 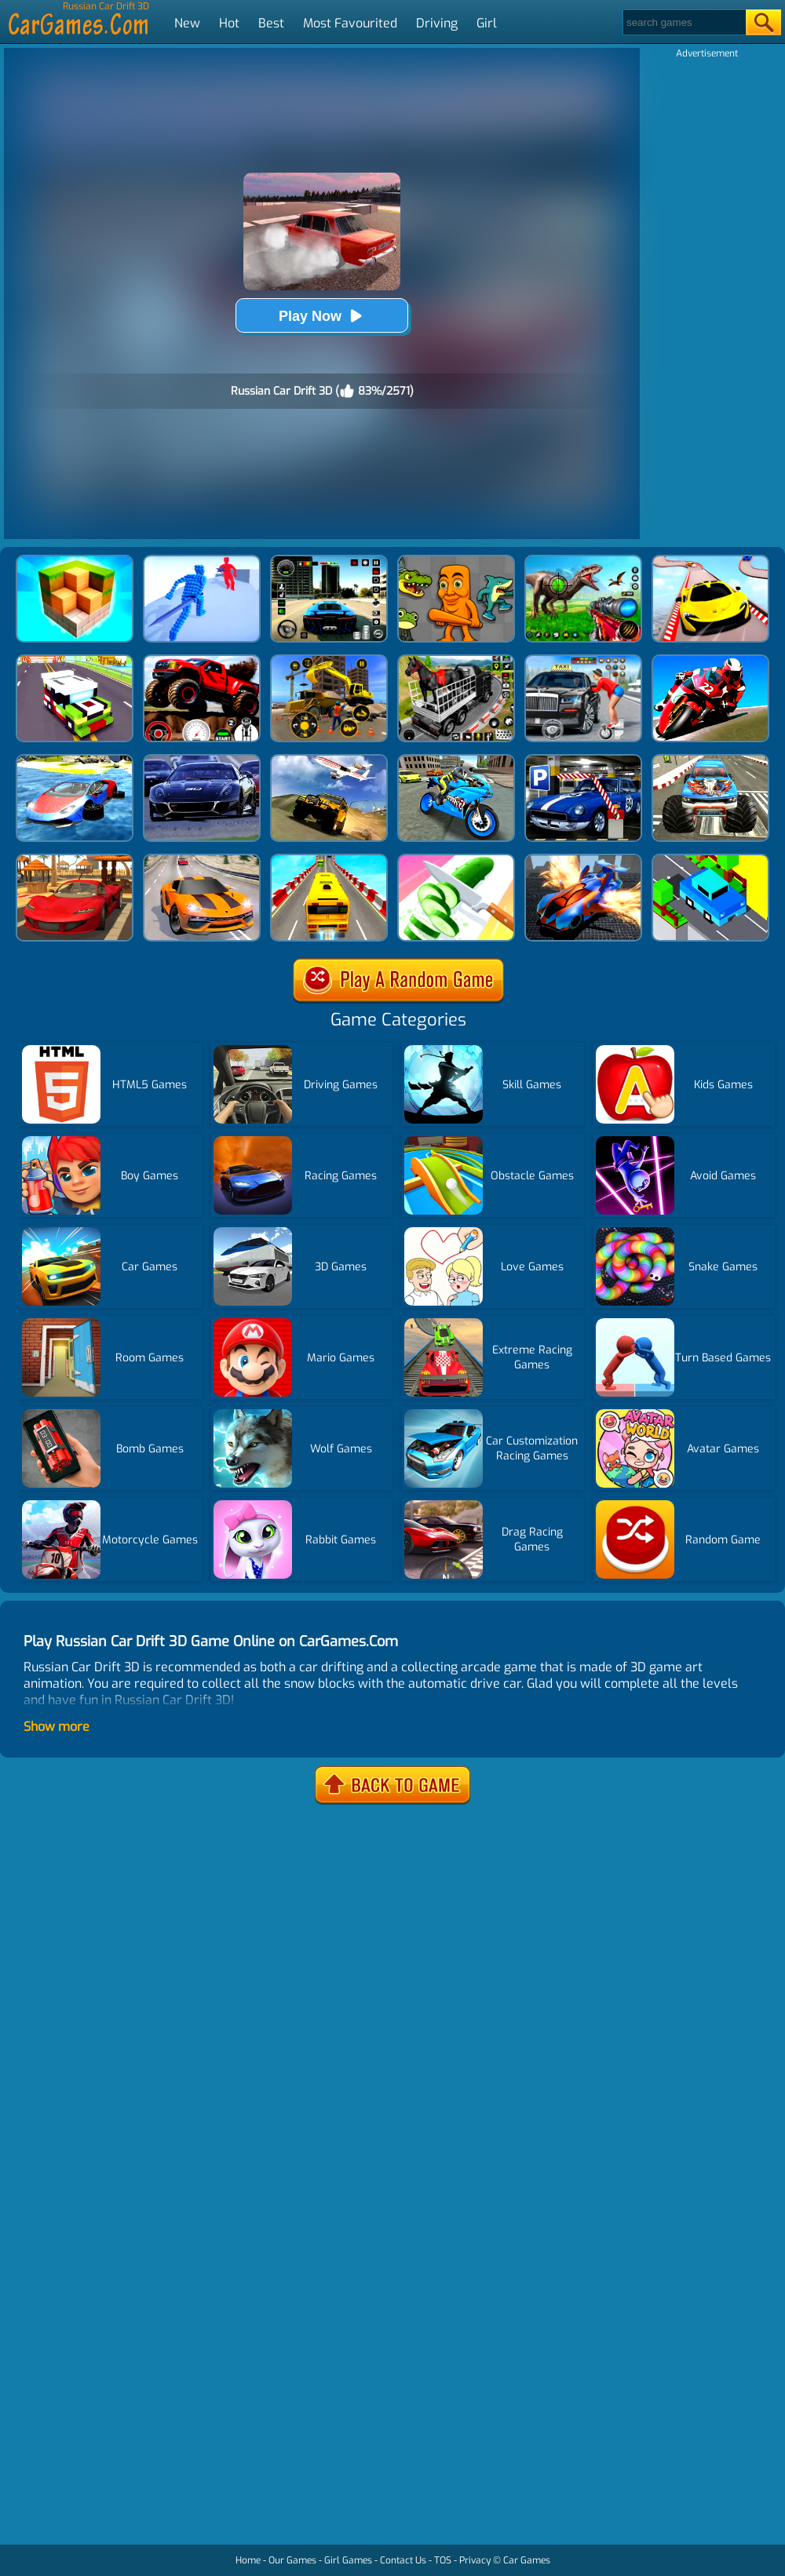 I want to click on Our Games, so click(x=292, y=2560).